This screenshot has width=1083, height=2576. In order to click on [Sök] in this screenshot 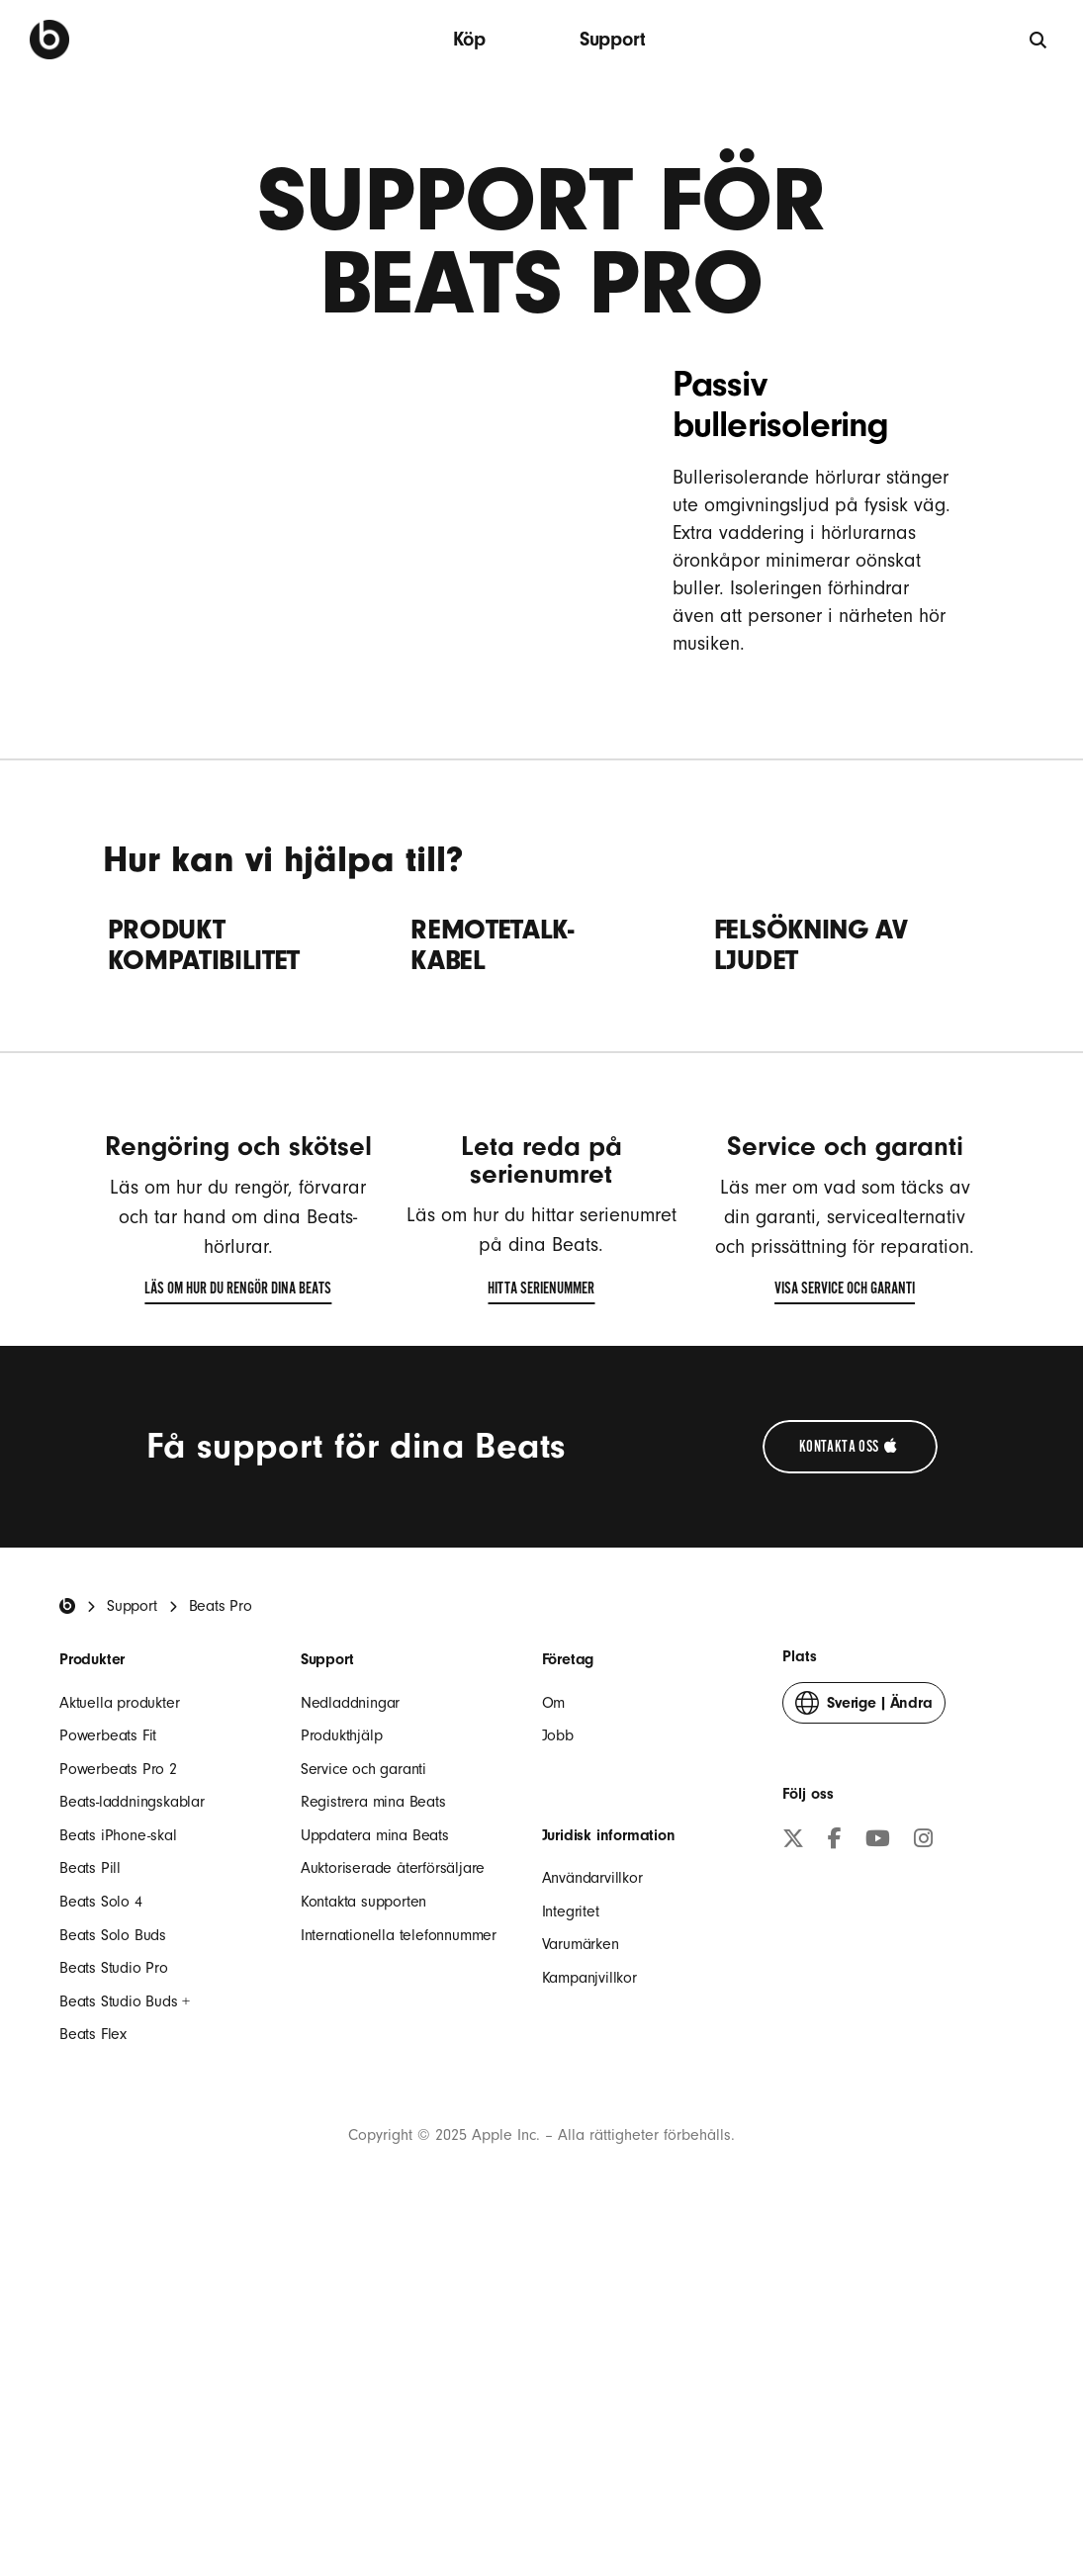, I will do `click(1039, 39)`.